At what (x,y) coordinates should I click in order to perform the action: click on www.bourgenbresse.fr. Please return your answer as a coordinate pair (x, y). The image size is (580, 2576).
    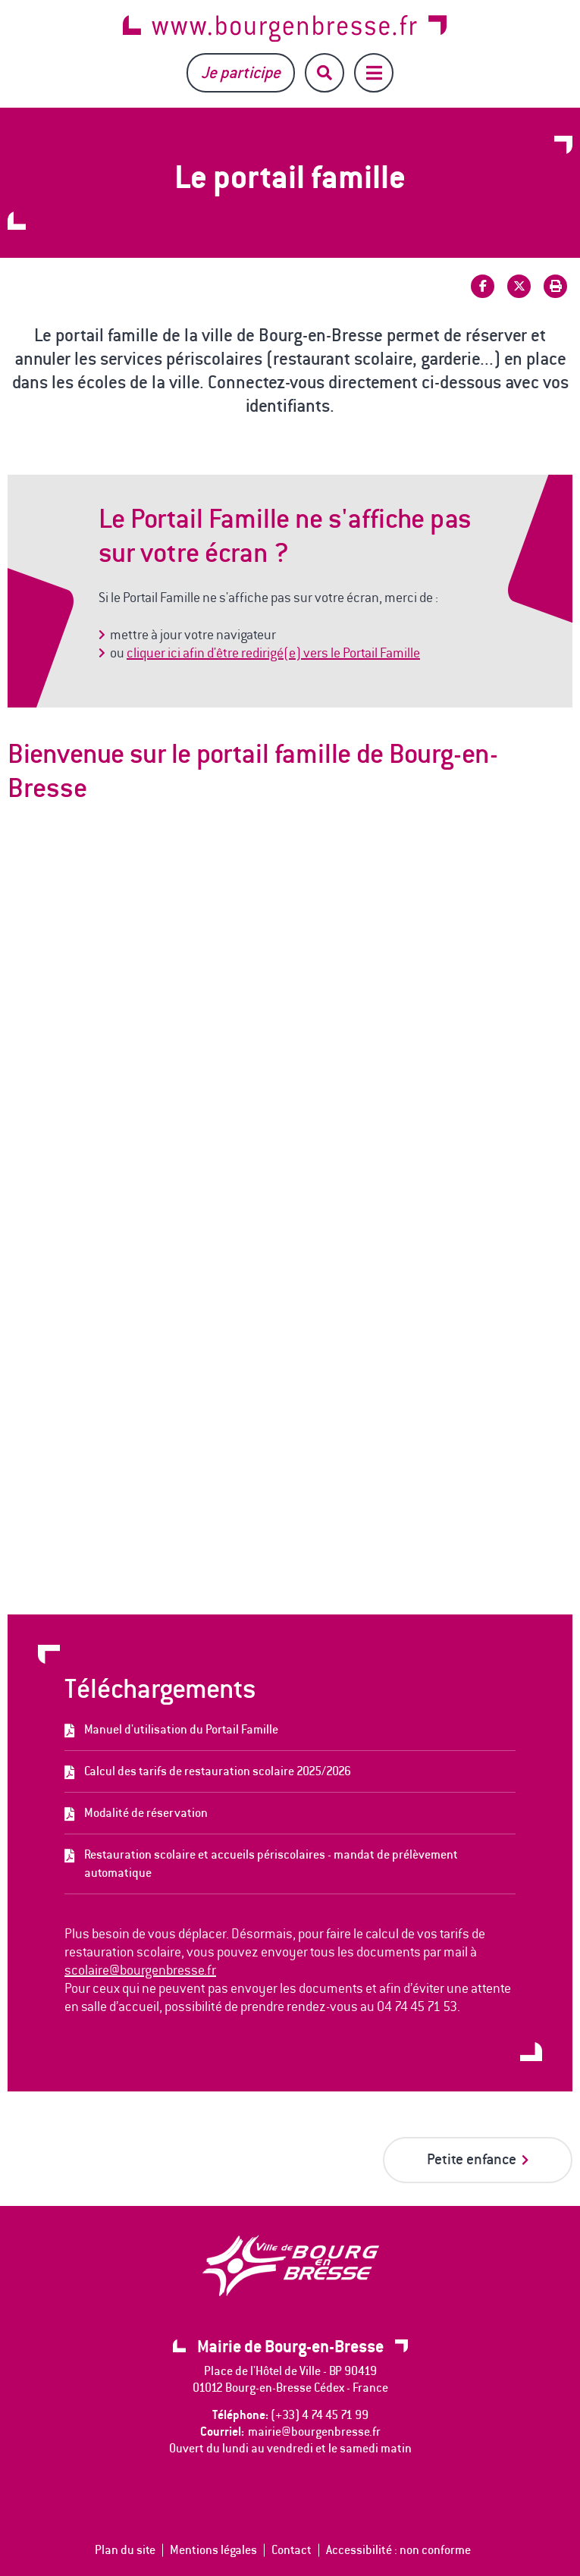
    Looking at the image, I should click on (285, 28).